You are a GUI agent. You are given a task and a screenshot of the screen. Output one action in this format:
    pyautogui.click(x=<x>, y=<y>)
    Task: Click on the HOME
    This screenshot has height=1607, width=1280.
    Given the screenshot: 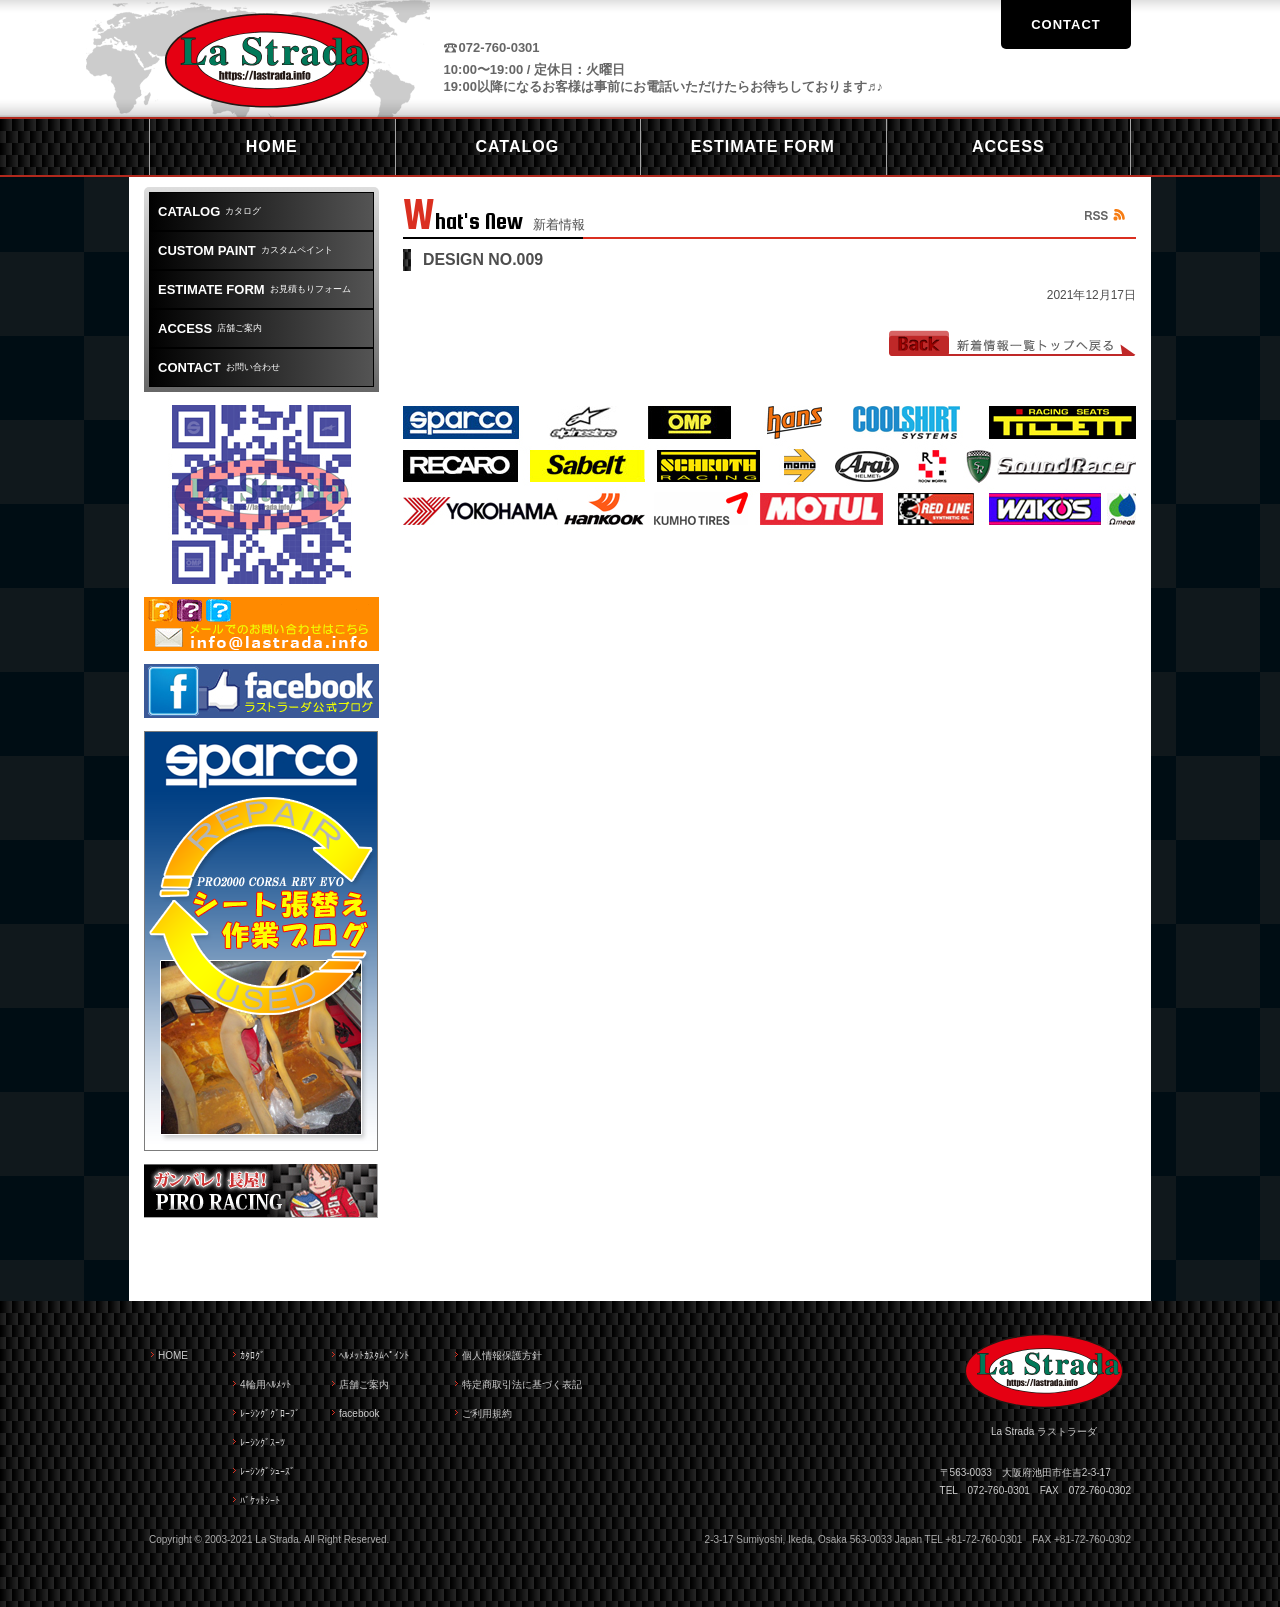 What is the action you would take?
    pyautogui.click(x=173, y=1355)
    